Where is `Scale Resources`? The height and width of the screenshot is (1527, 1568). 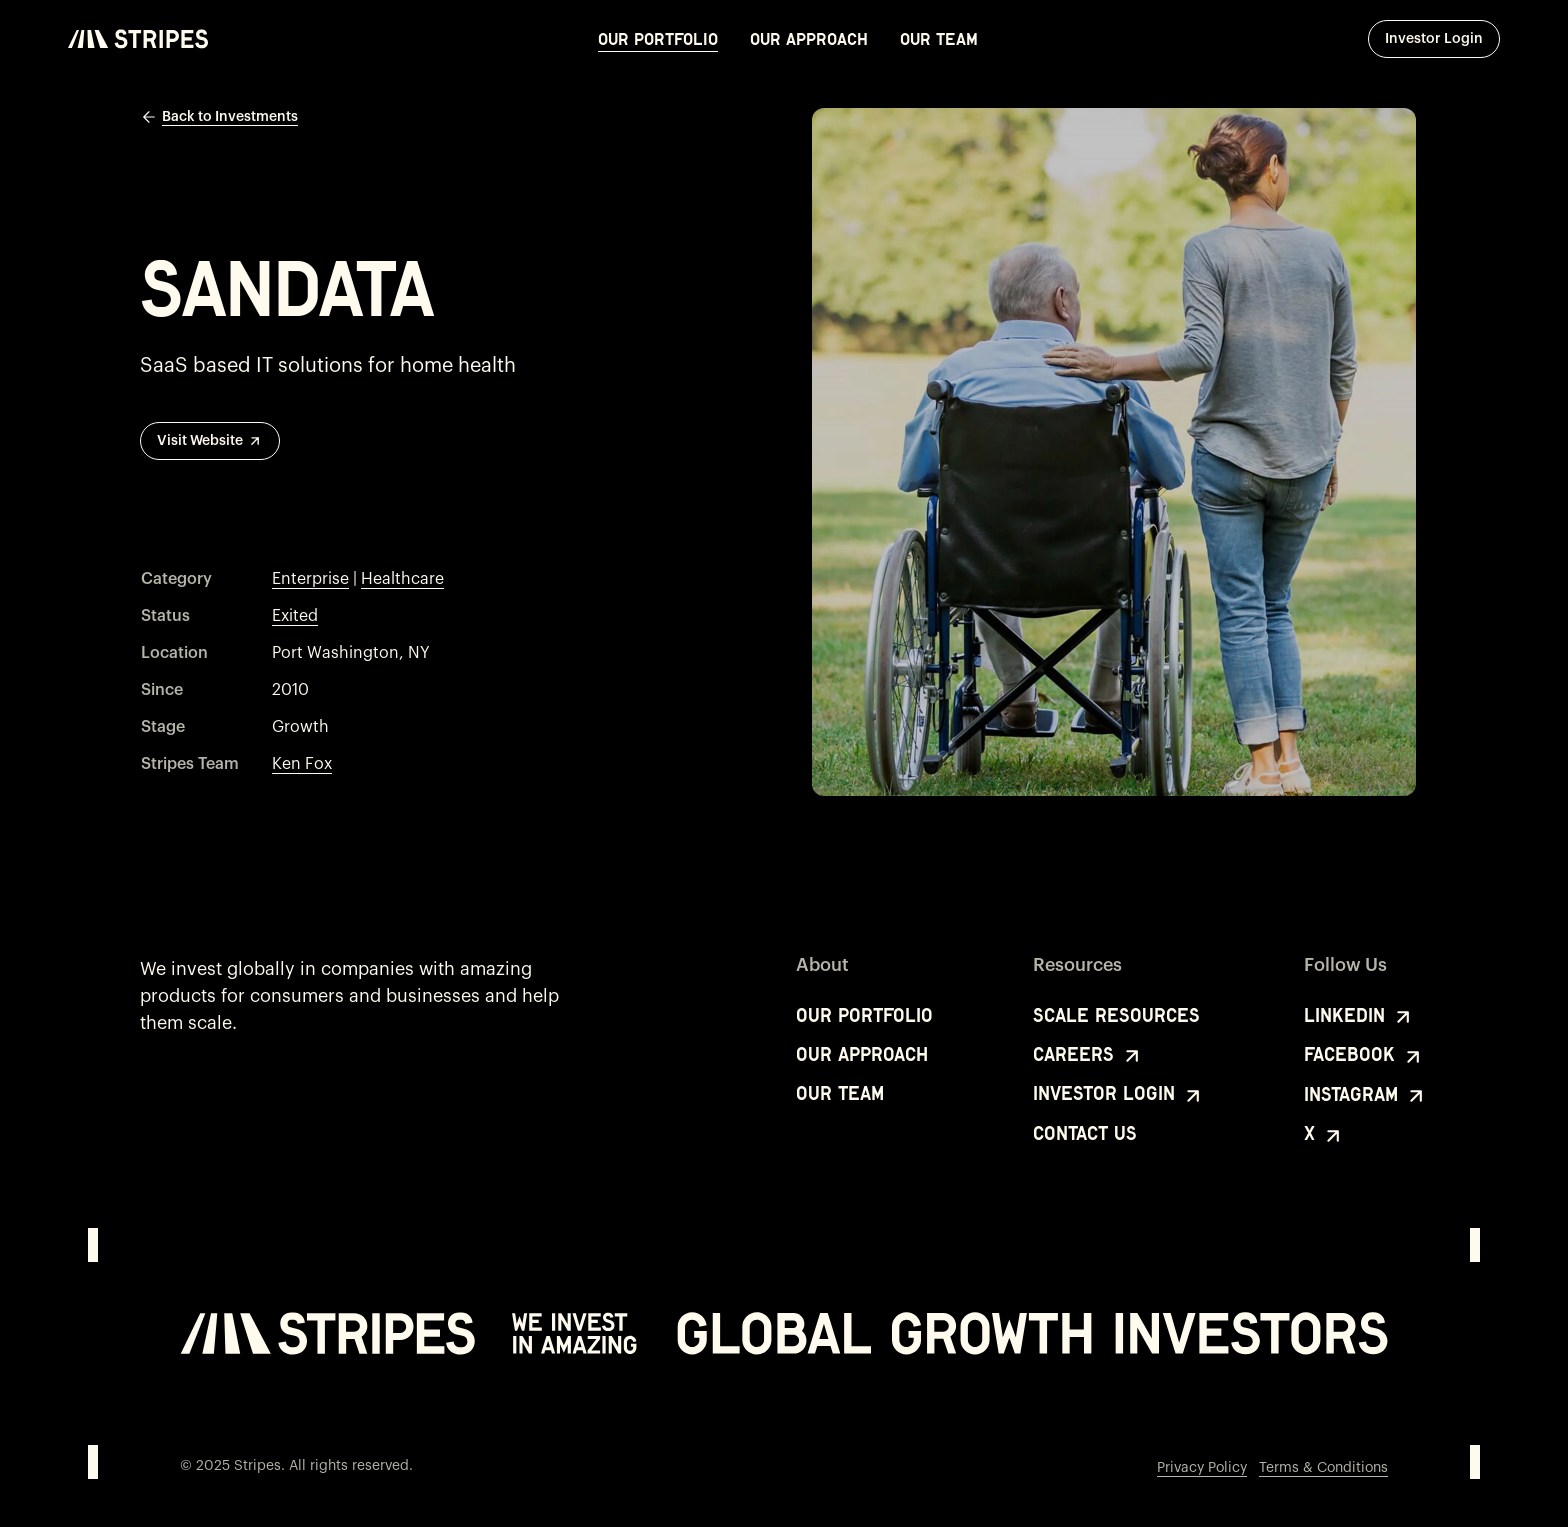
Scale Resources is located at coordinates (1116, 1015).